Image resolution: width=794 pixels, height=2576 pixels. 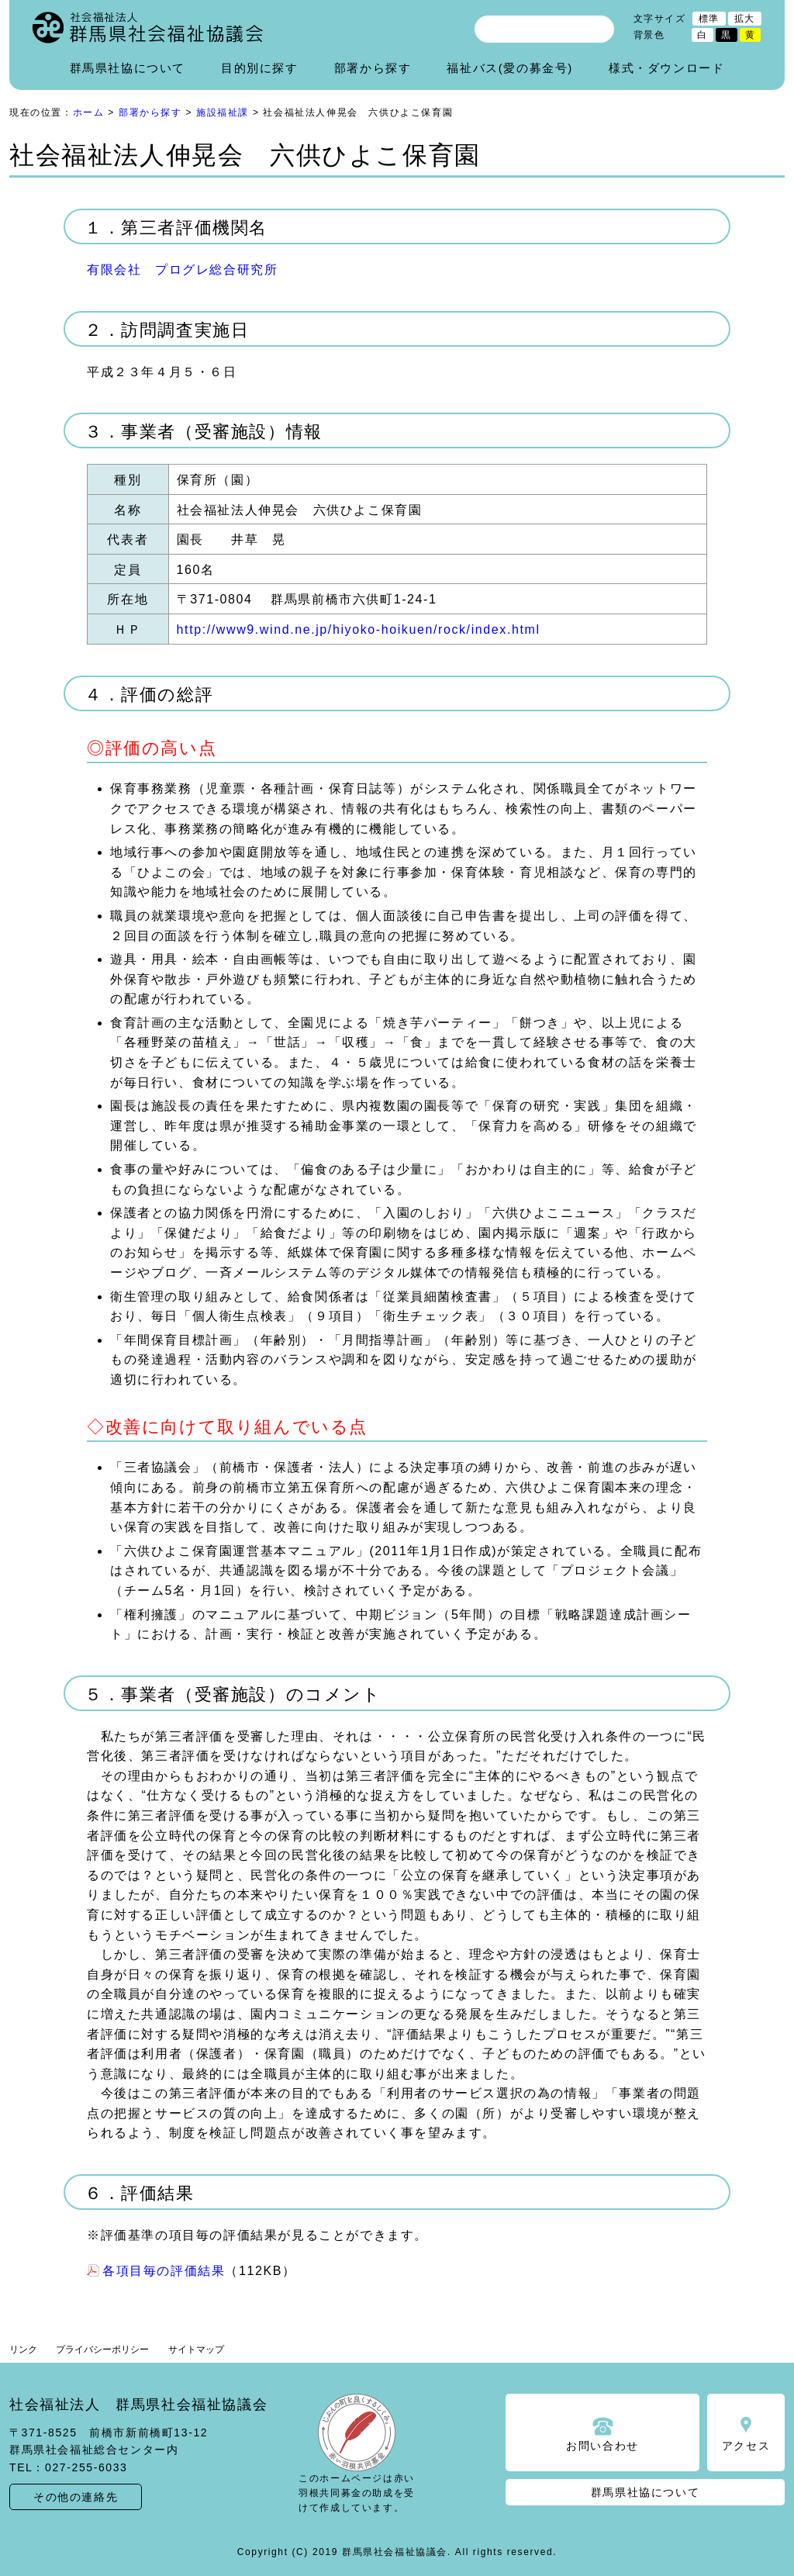 I want to click on お問い合わせ, so click(x=602, y=2445).